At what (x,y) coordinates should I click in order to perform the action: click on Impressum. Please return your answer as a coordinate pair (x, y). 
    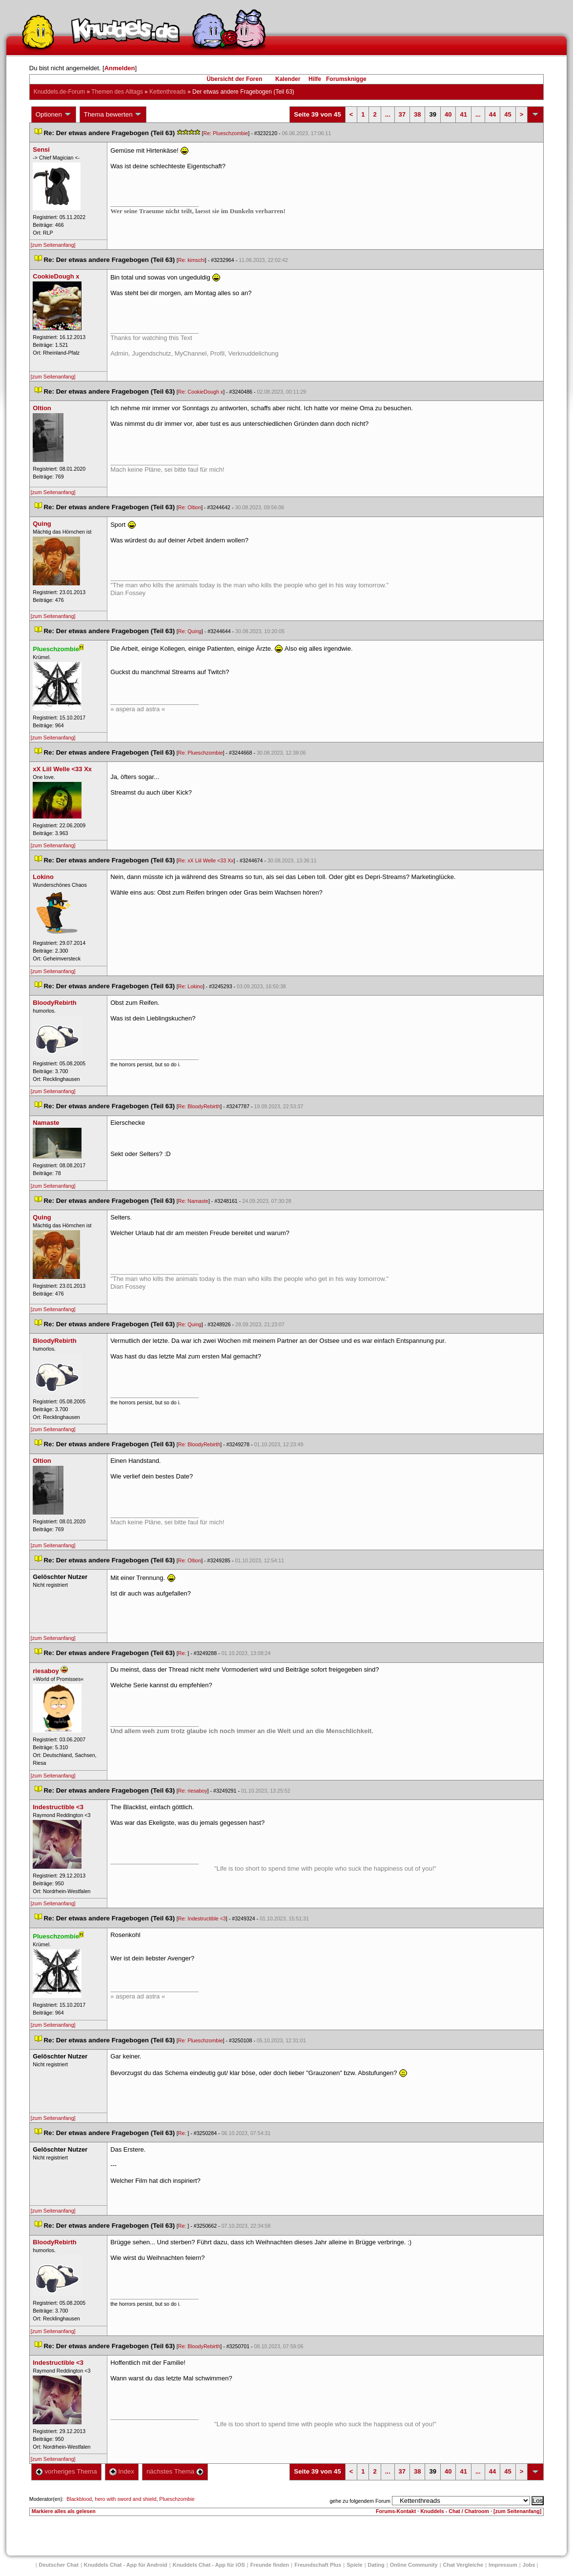
    Looking at the image, I should click on (503, 2565).